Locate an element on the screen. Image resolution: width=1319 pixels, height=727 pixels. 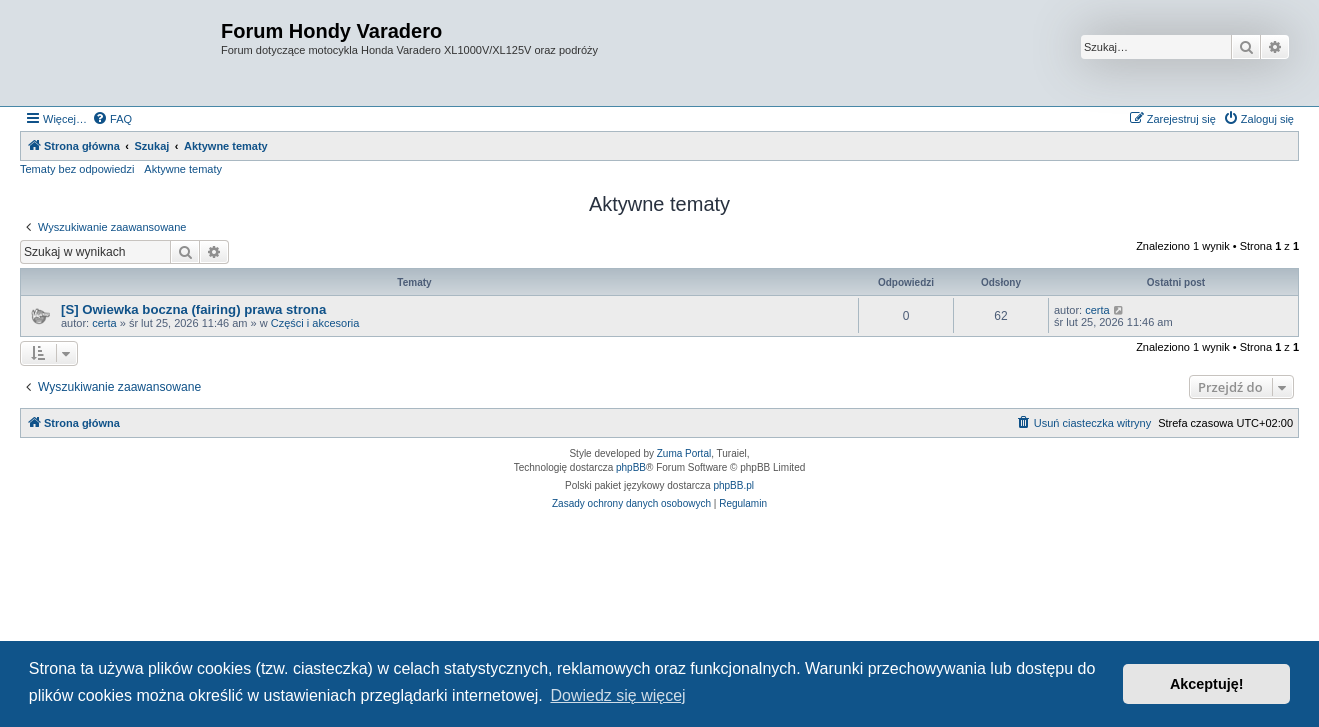
Części i akcesoria is located at coordinates (315, 323).